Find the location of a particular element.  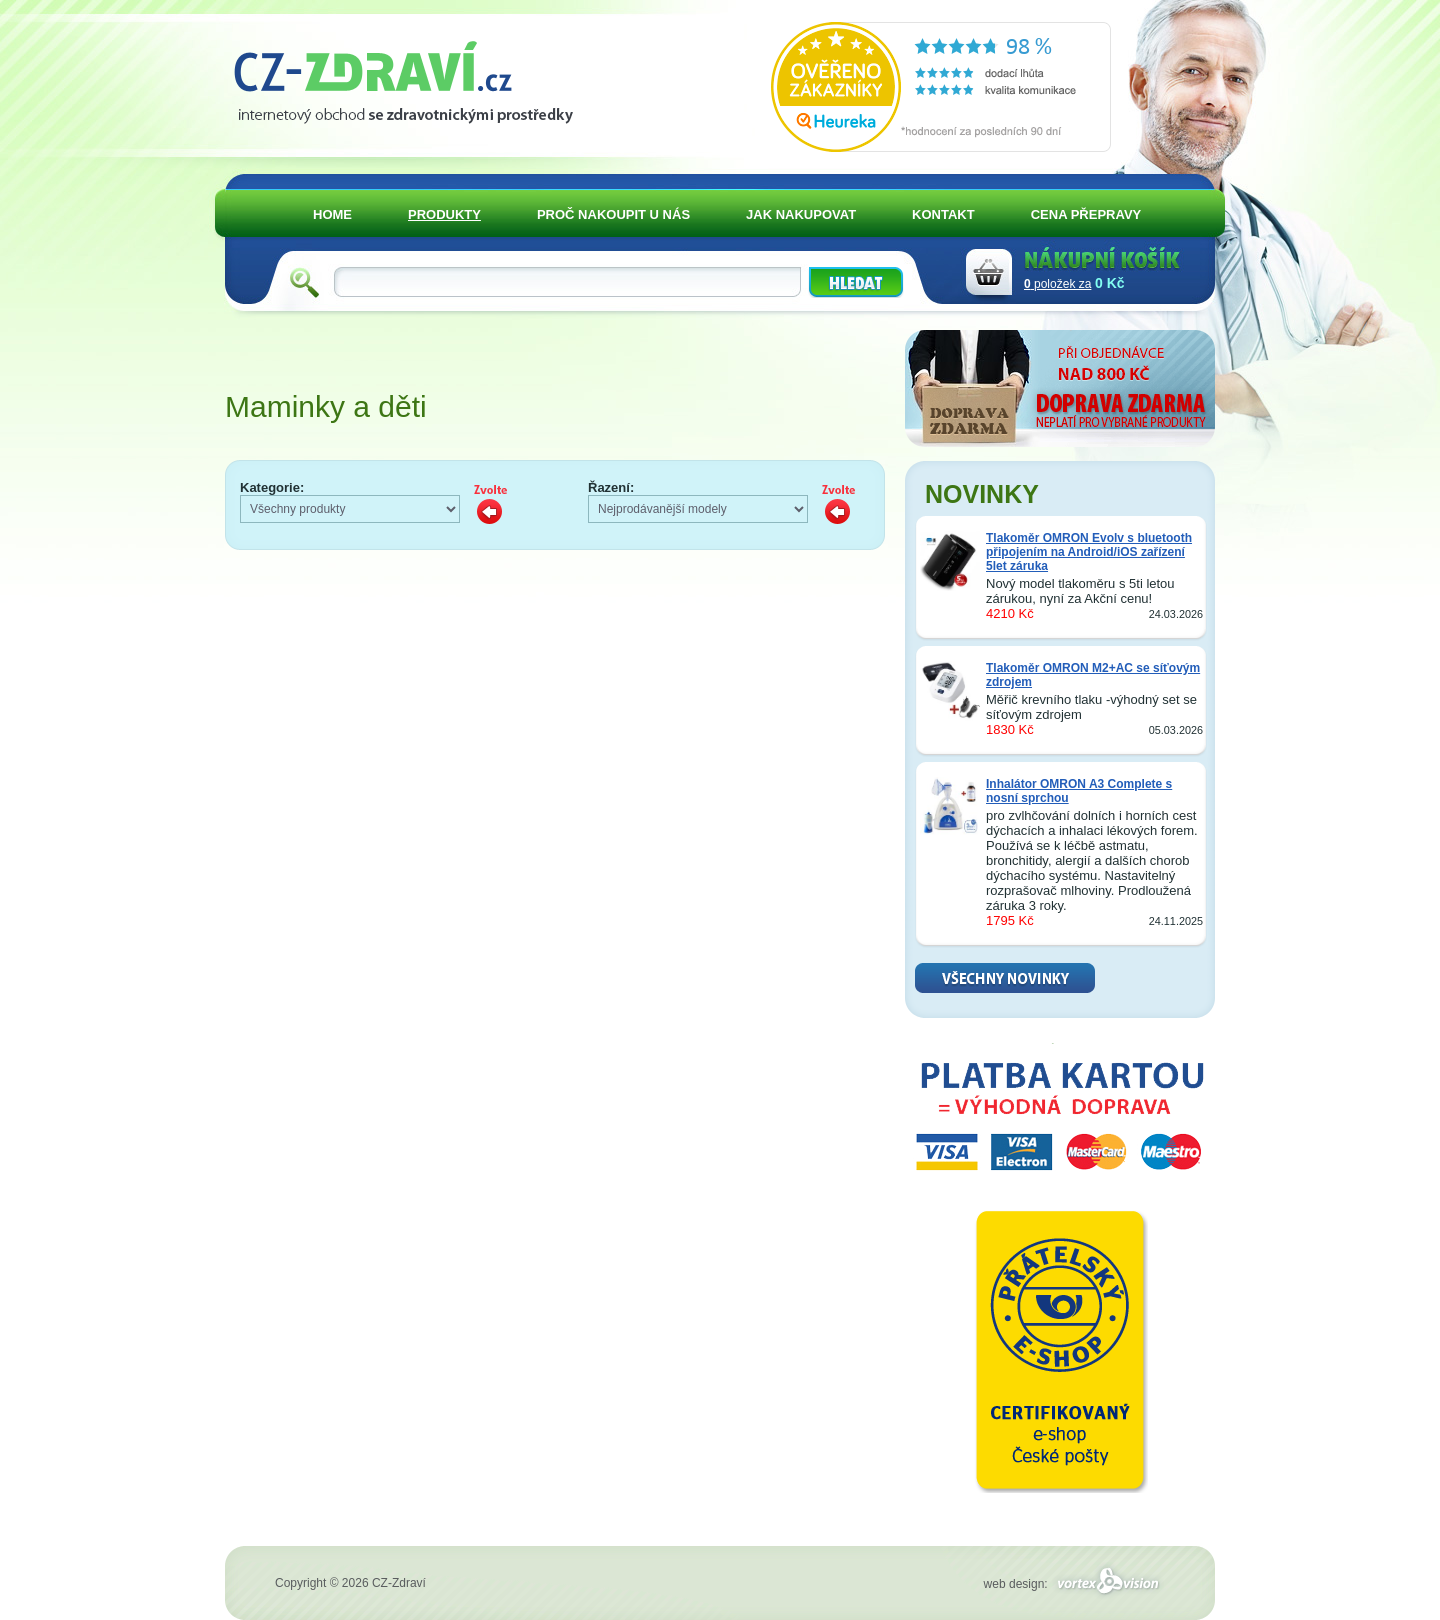

PROČ NAKOUPIT U NÁS is located at coordinates (613, 214).